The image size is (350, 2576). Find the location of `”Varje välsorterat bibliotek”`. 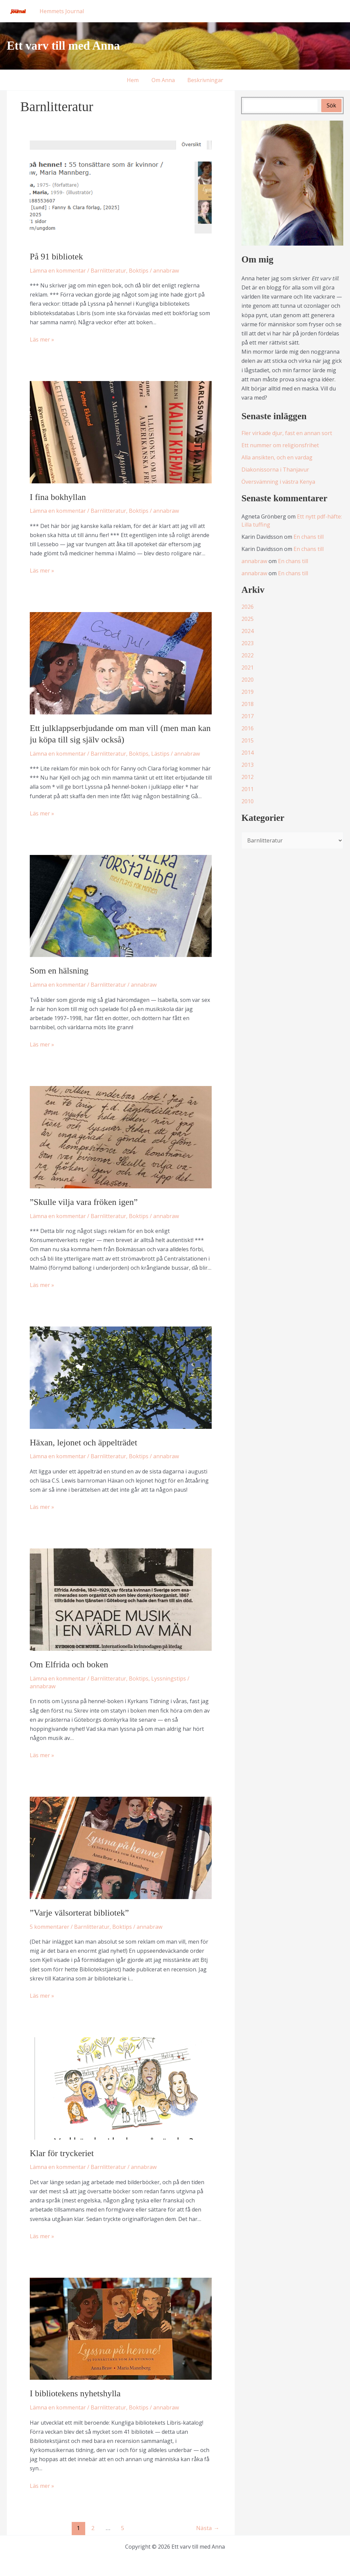

”Varje välsorterat bibliotek” is located at coordinates (79, 1913).